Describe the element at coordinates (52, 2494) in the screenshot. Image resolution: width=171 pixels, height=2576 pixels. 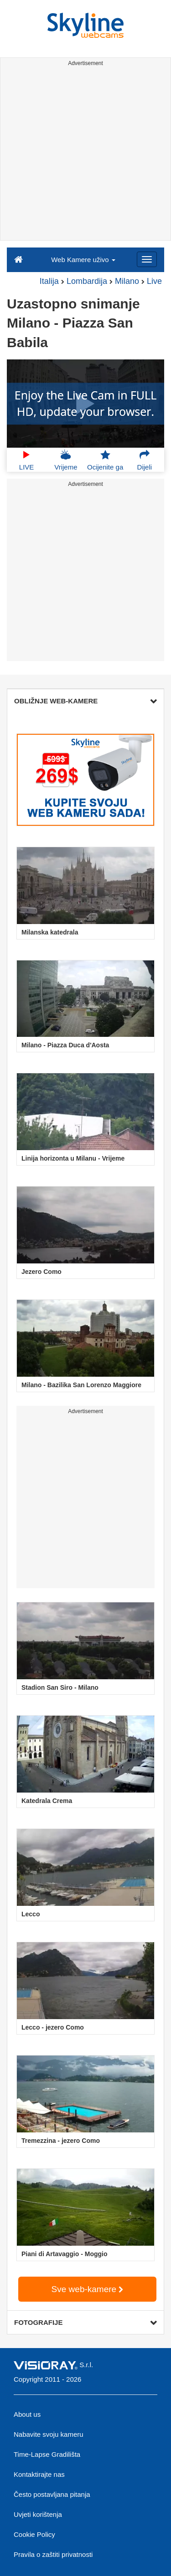
I see `Često postavljana pitanja` at that location.